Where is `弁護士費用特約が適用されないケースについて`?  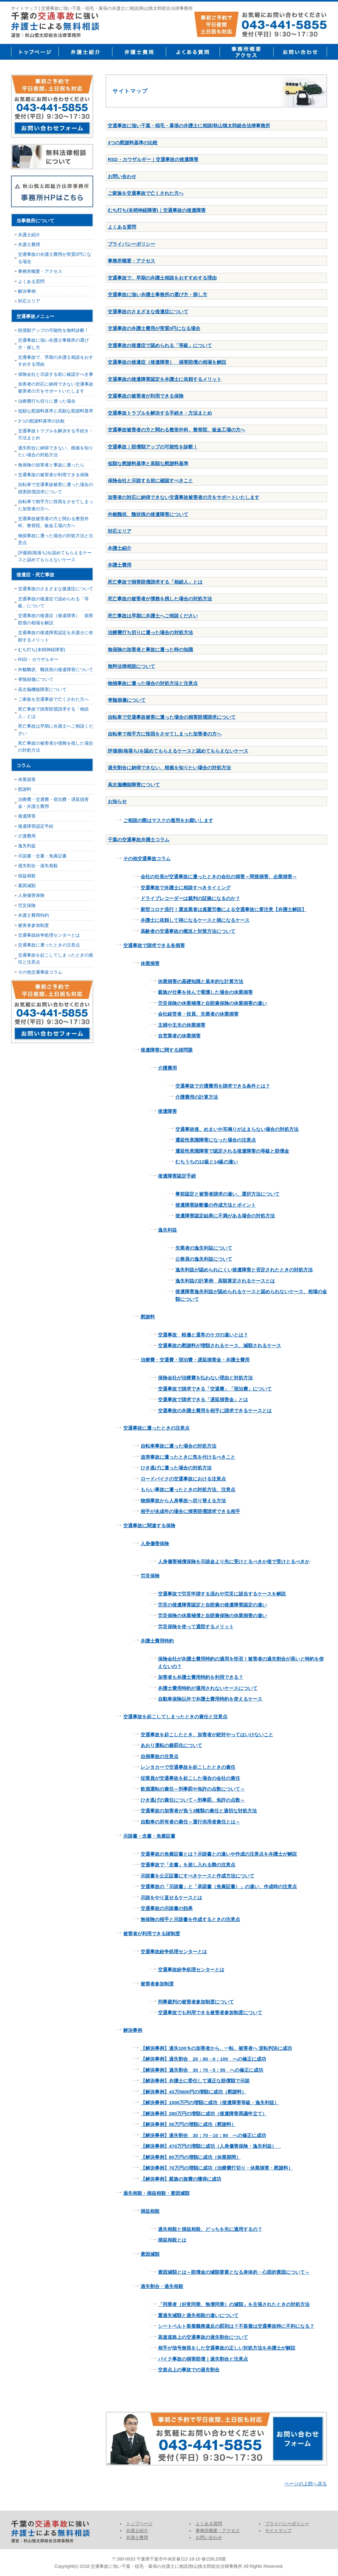
弁護士費用特約が適用されないケースについて is located at coordinates (207, 1688).